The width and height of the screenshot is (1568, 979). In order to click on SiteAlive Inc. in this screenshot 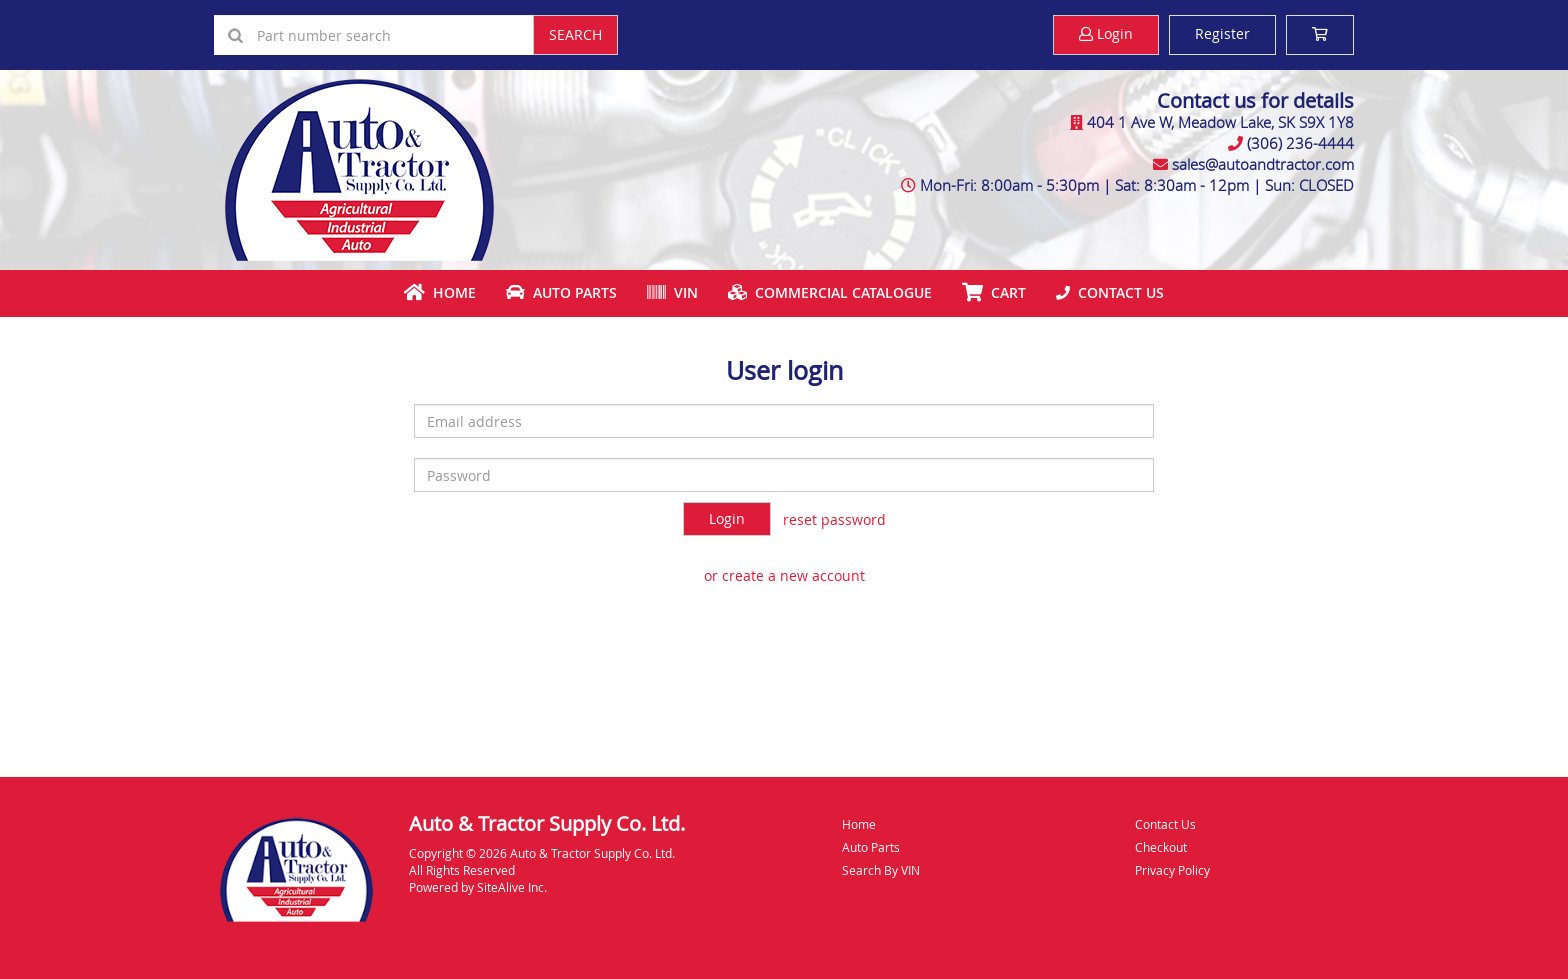, I will do `click(512, 887)`.